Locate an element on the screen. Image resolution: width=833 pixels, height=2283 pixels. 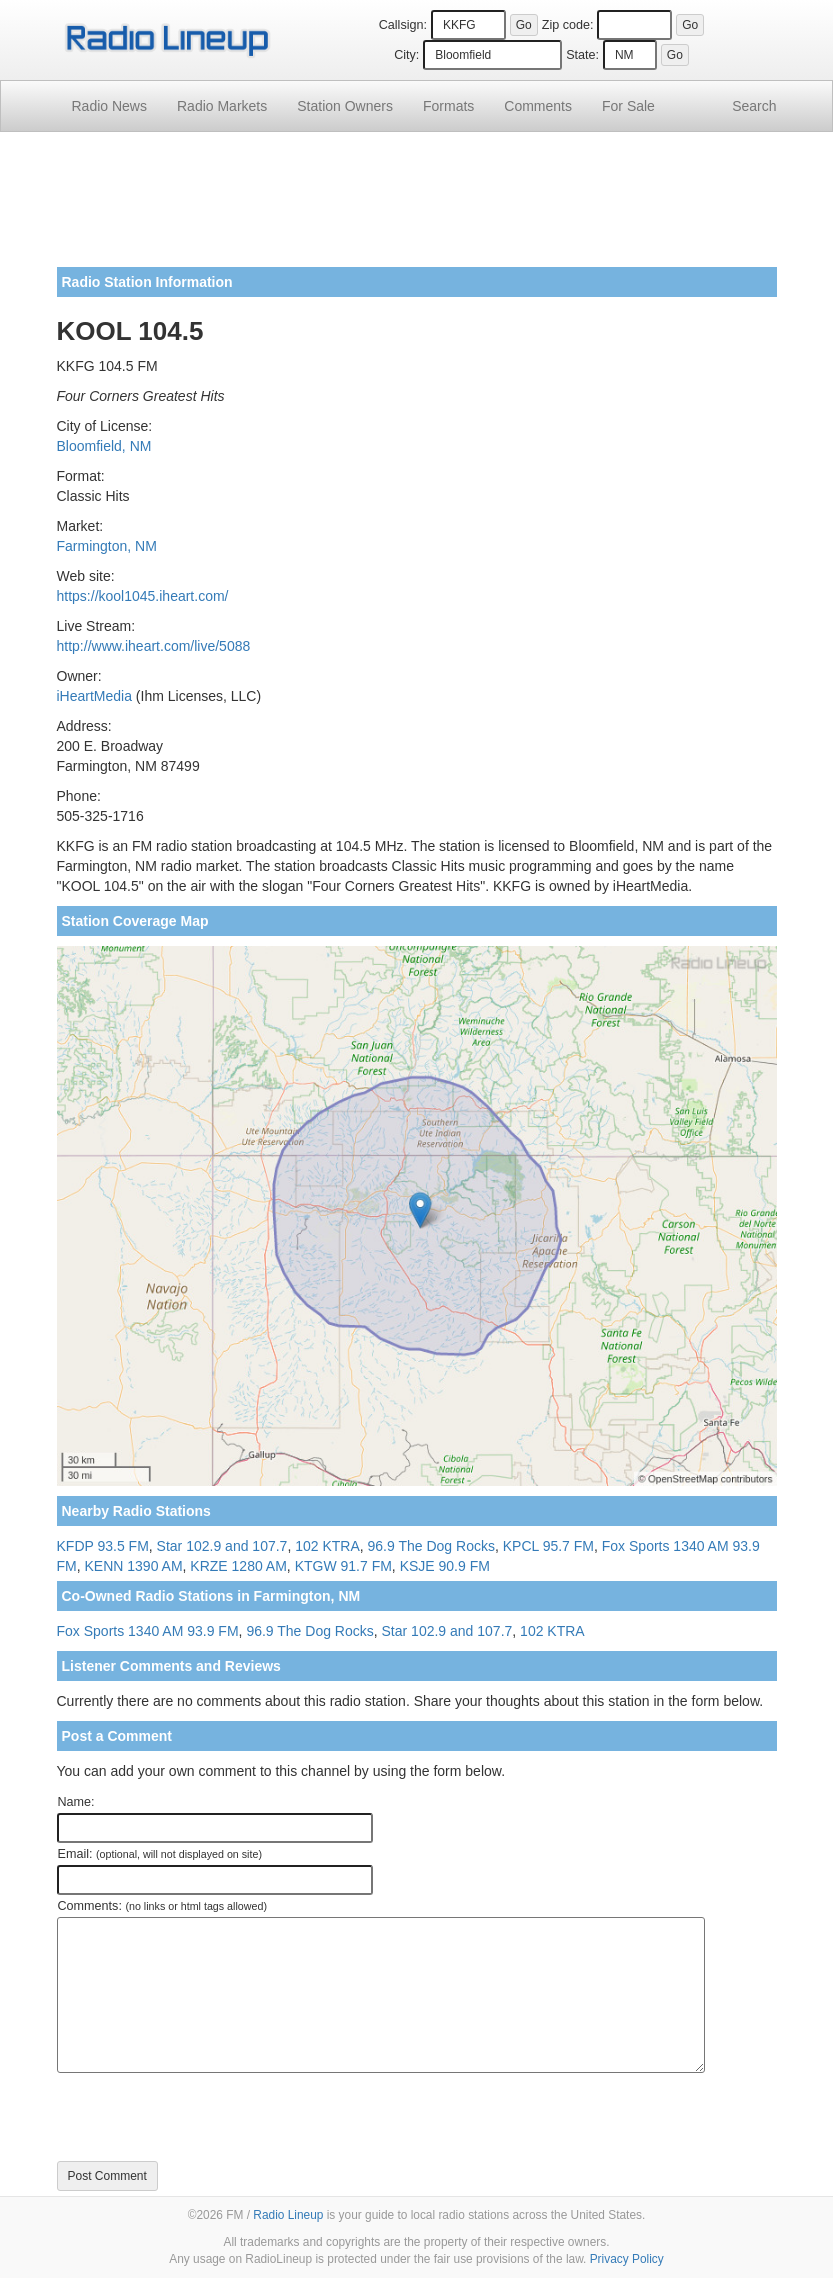
City: is located at coordinates (406, 55).